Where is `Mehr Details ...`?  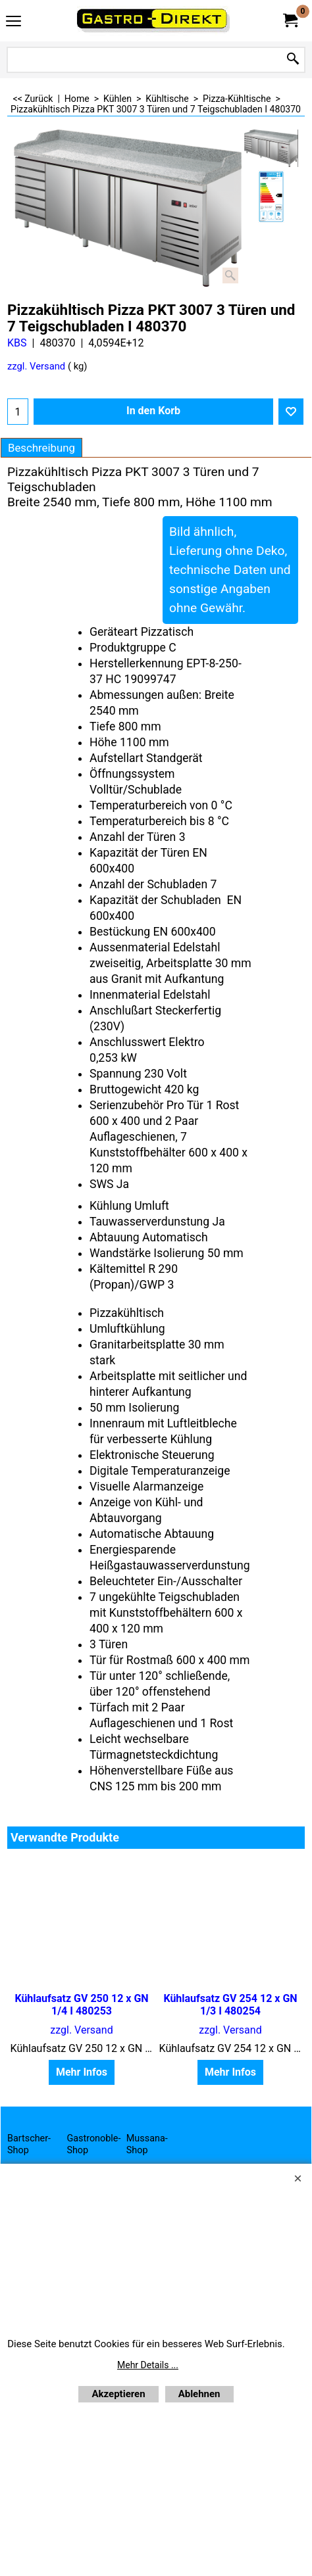 Mehr Details ... is located at coordinates (147, 2365).